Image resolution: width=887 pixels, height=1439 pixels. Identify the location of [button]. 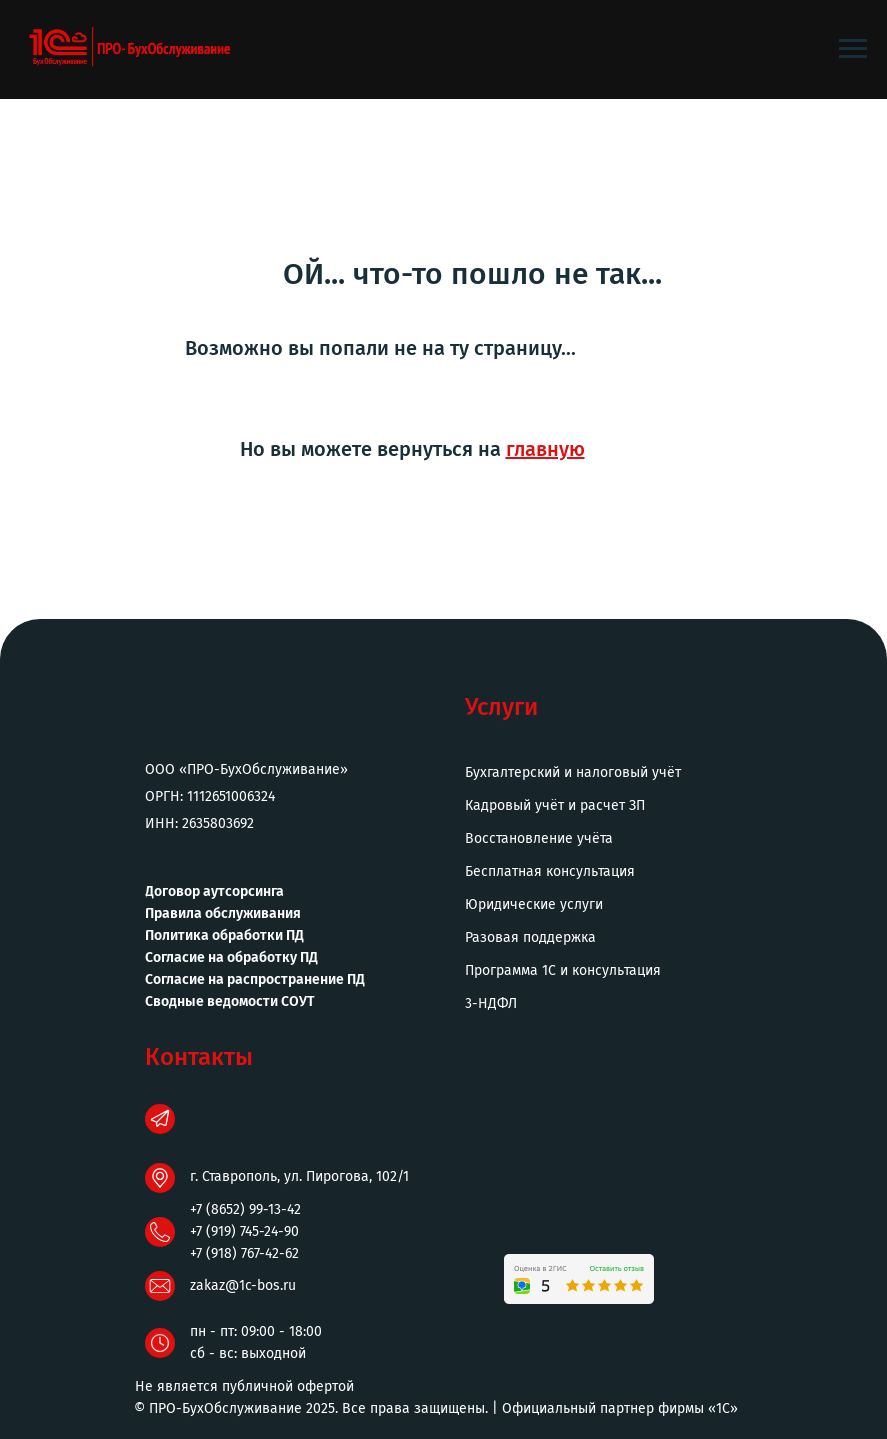
(615, 1004).